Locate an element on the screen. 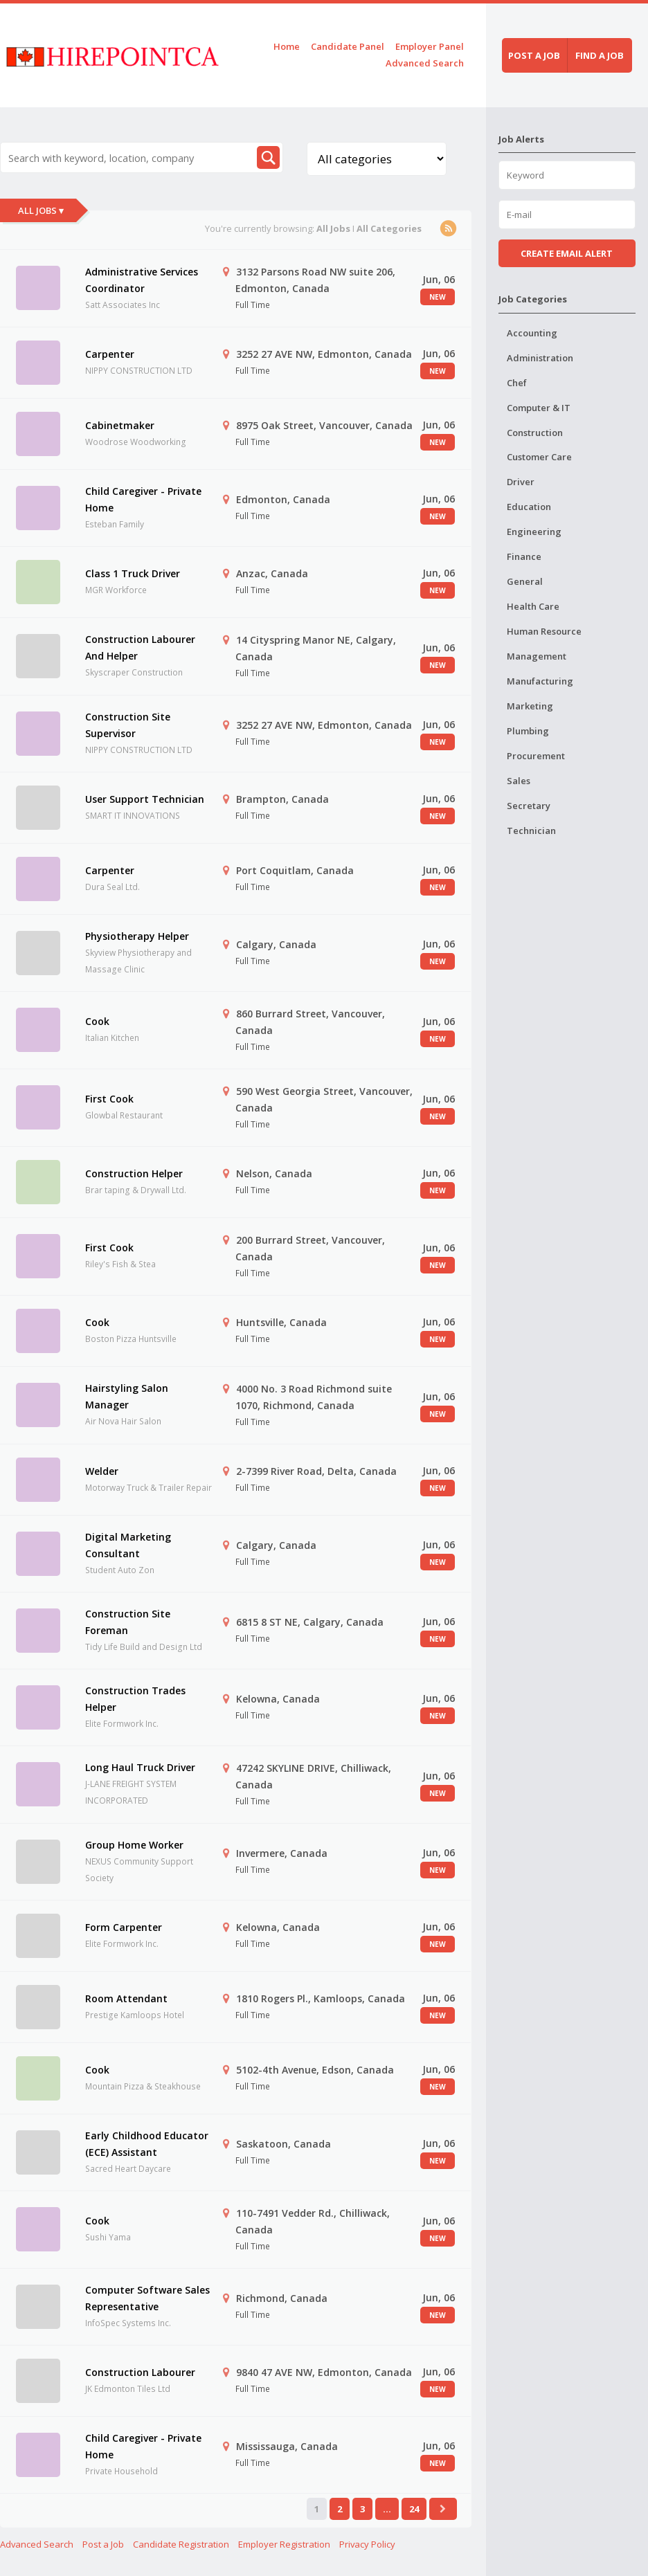 The width and height of the screenshot is (648, 2576). Cook is located at coordinates (97, 1021).